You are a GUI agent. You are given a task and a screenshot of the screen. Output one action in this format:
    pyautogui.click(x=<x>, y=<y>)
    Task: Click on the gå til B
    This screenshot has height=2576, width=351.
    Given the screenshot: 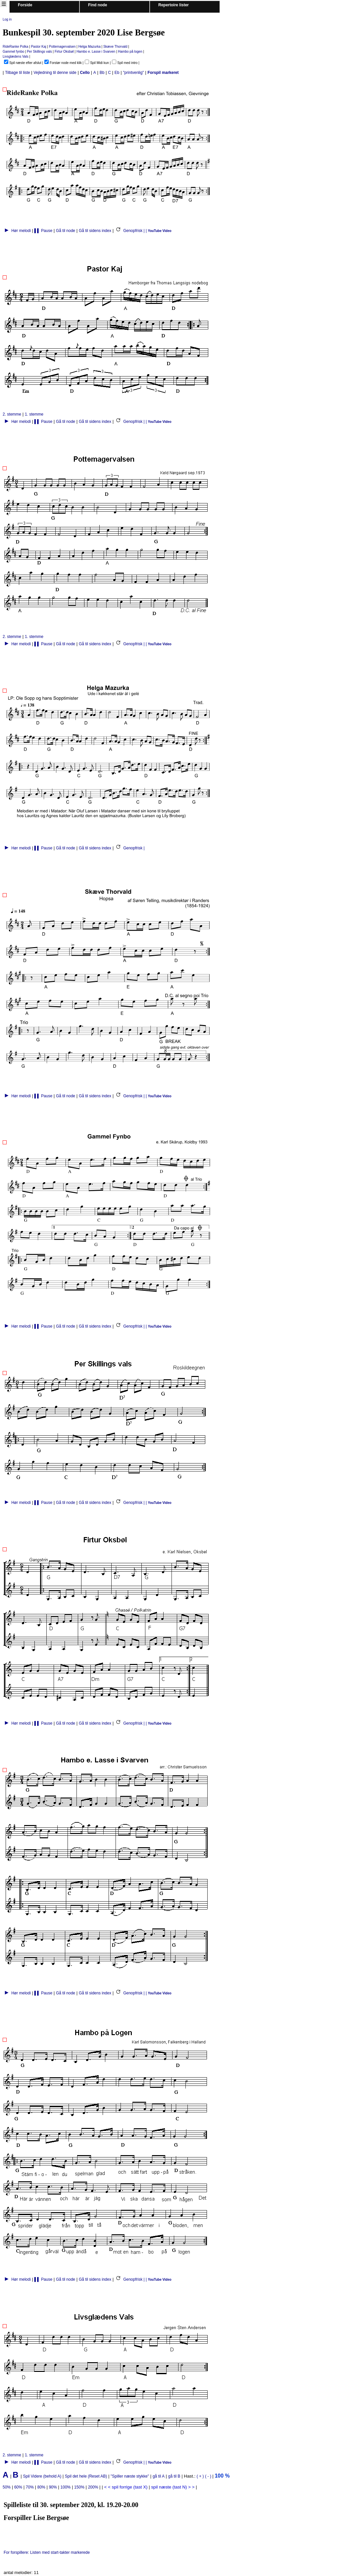 What is the action you would take?
    pyautogui.click(x=174, y=2476)
    